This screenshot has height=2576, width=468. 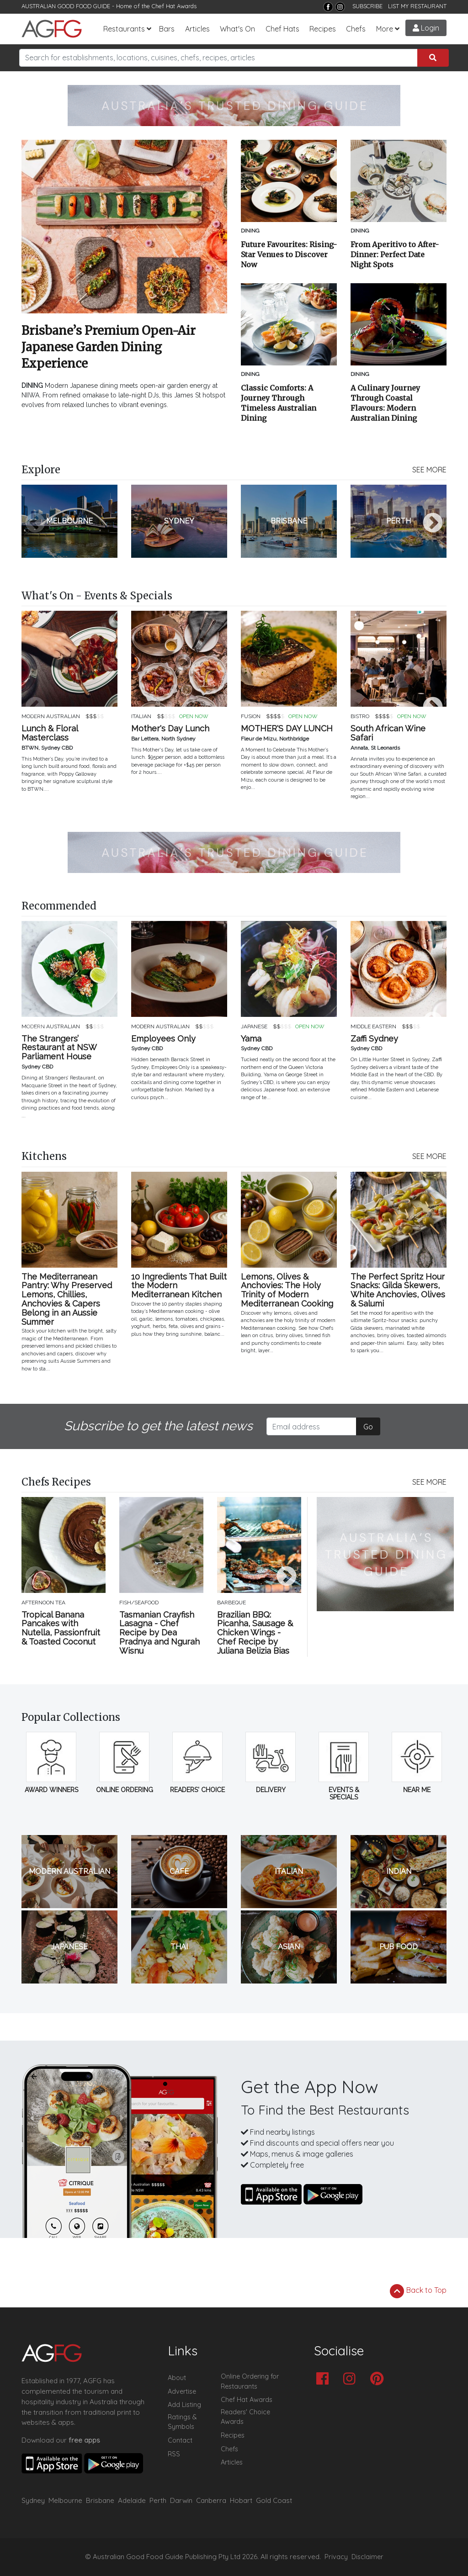 What do you see at coordinates (255, 1633) in the screenshot?
I see `Brazilian BBQ: Picanha, Sausage & Chicken Wings - Chef Recipe by Juliana Belizia Bias` at bounding box center [255, 1633].